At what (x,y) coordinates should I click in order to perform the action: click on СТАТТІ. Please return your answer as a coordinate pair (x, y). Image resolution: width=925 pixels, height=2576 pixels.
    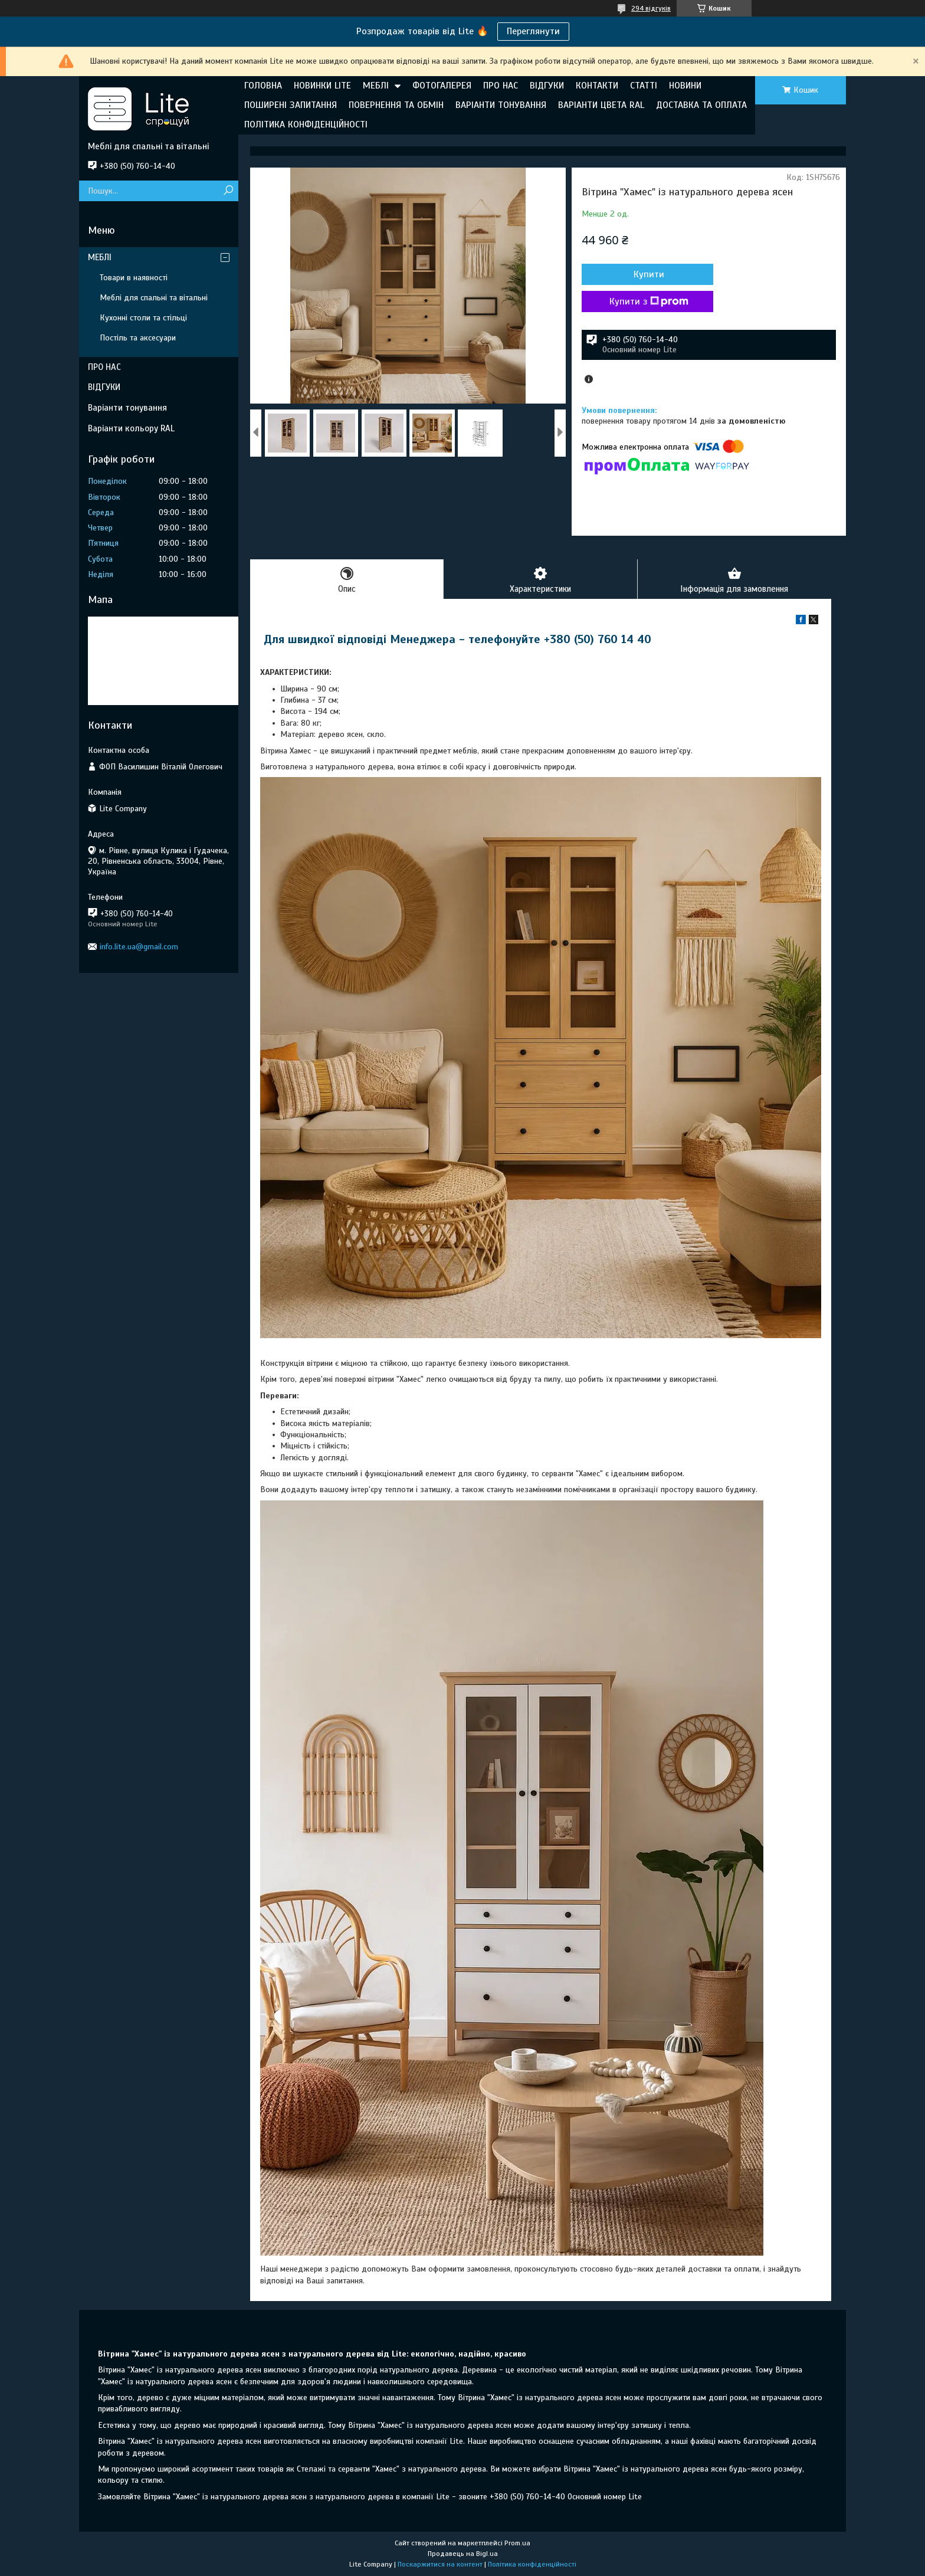
    Looking at the image, I should click on (643, 85).